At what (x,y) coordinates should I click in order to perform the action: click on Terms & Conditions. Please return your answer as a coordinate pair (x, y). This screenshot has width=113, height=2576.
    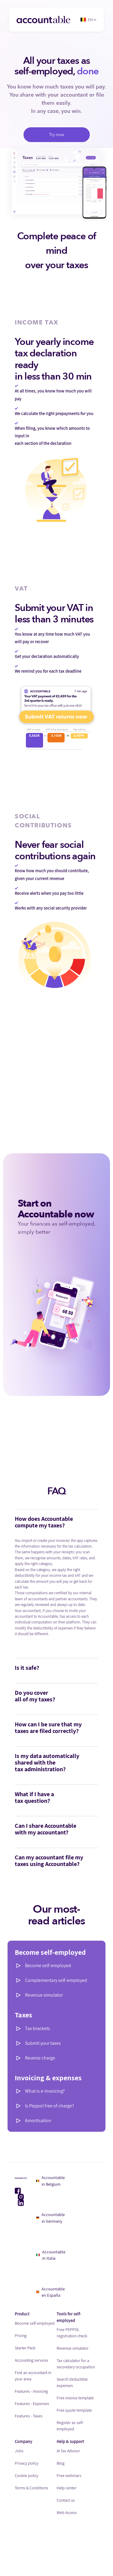
    Looking at the image, I should click on (31, 2488).